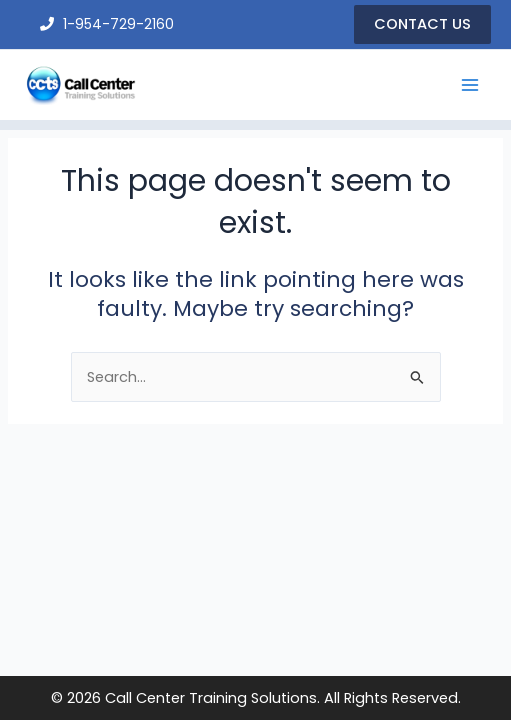 The image size is (511, 720). What do you see at coordinates (470, 85) in the screenshot?
I see `[Main menu toggle]` at bounding box center [470, 85].